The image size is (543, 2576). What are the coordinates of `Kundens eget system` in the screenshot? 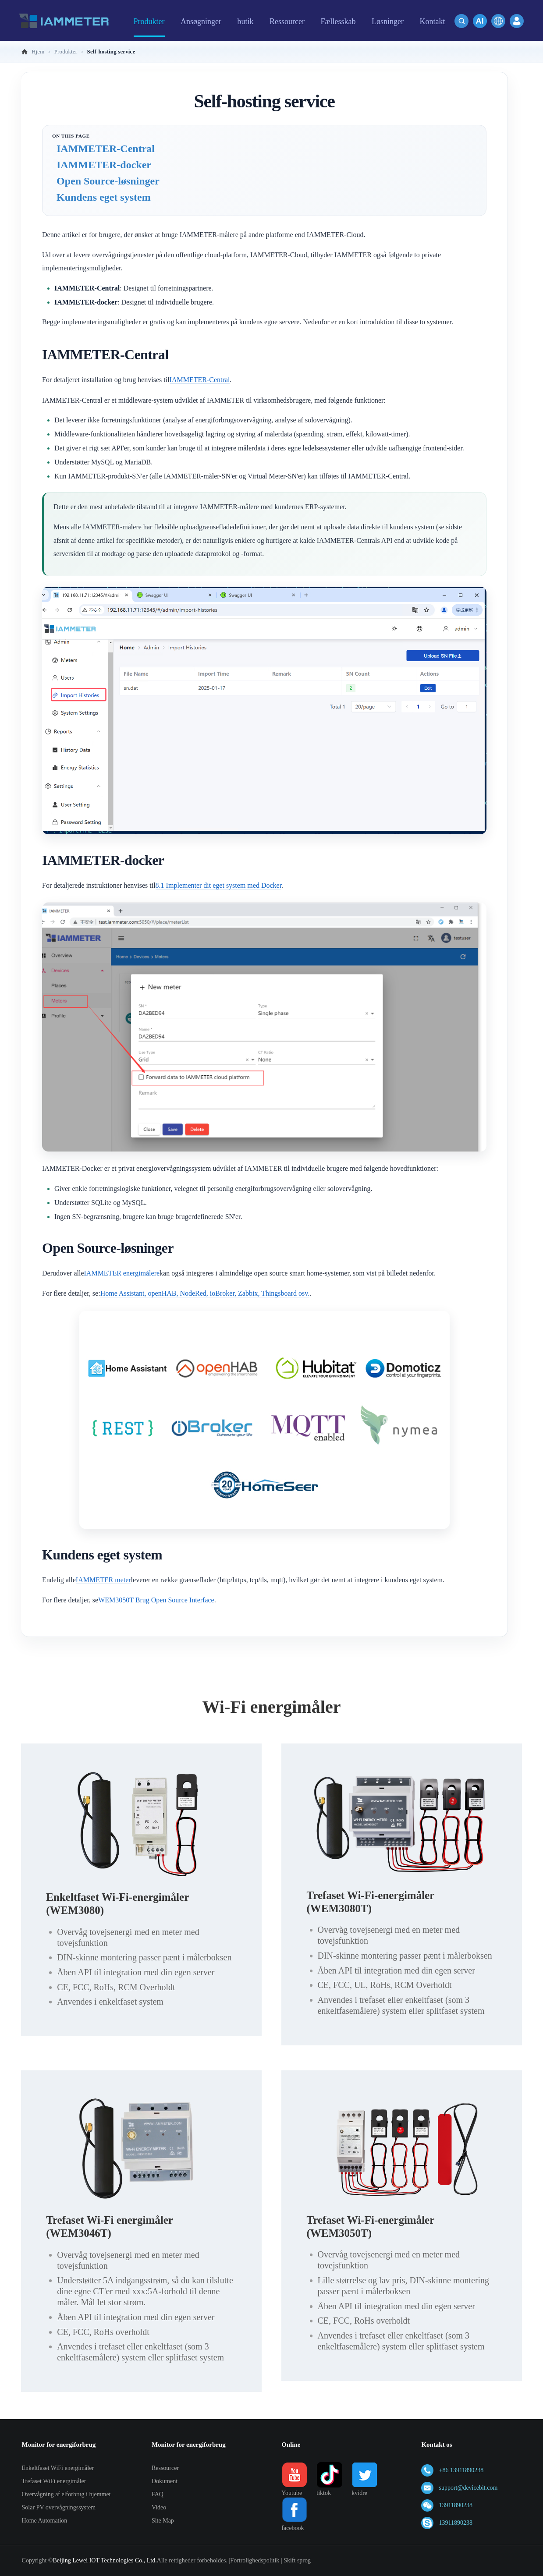 It's located at (104, 197).